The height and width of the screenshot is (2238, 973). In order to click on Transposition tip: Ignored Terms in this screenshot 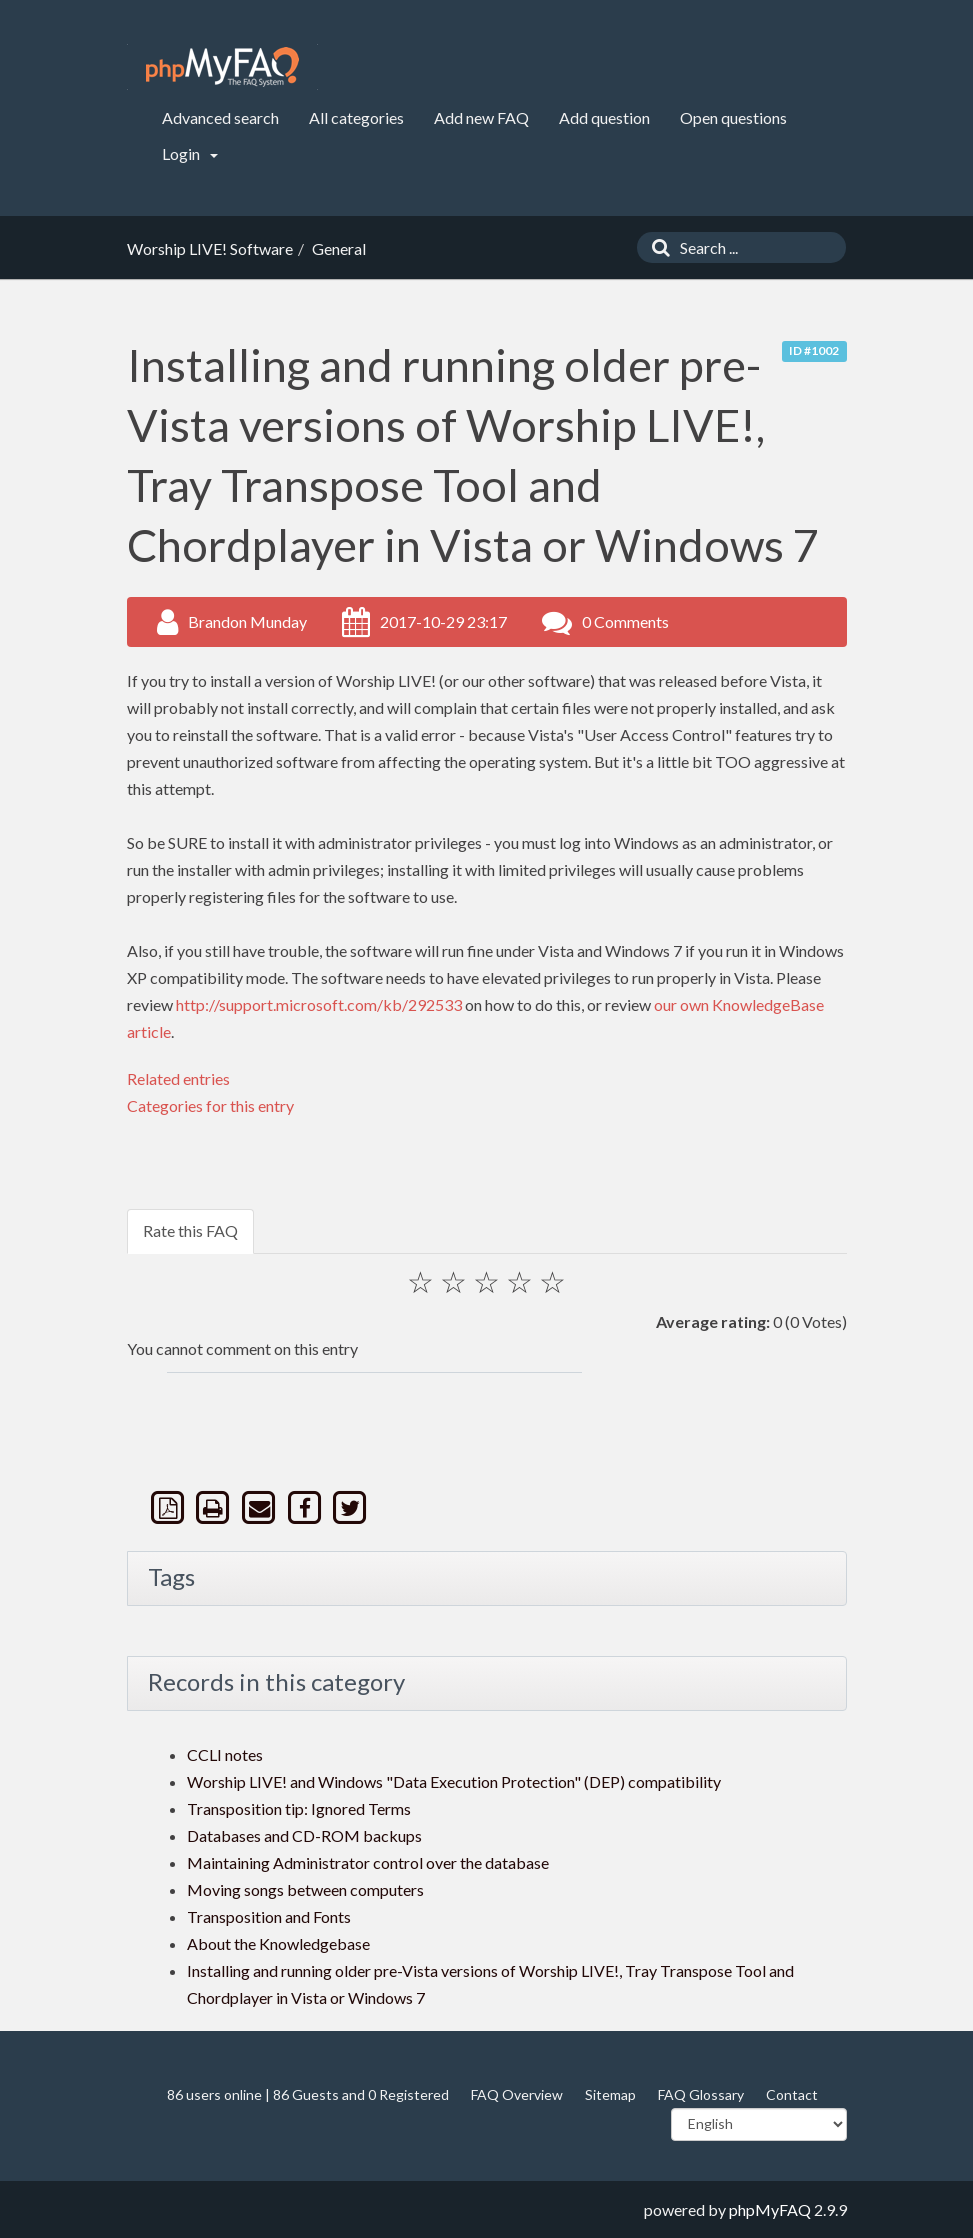, I will do `click(299, 1808)`.